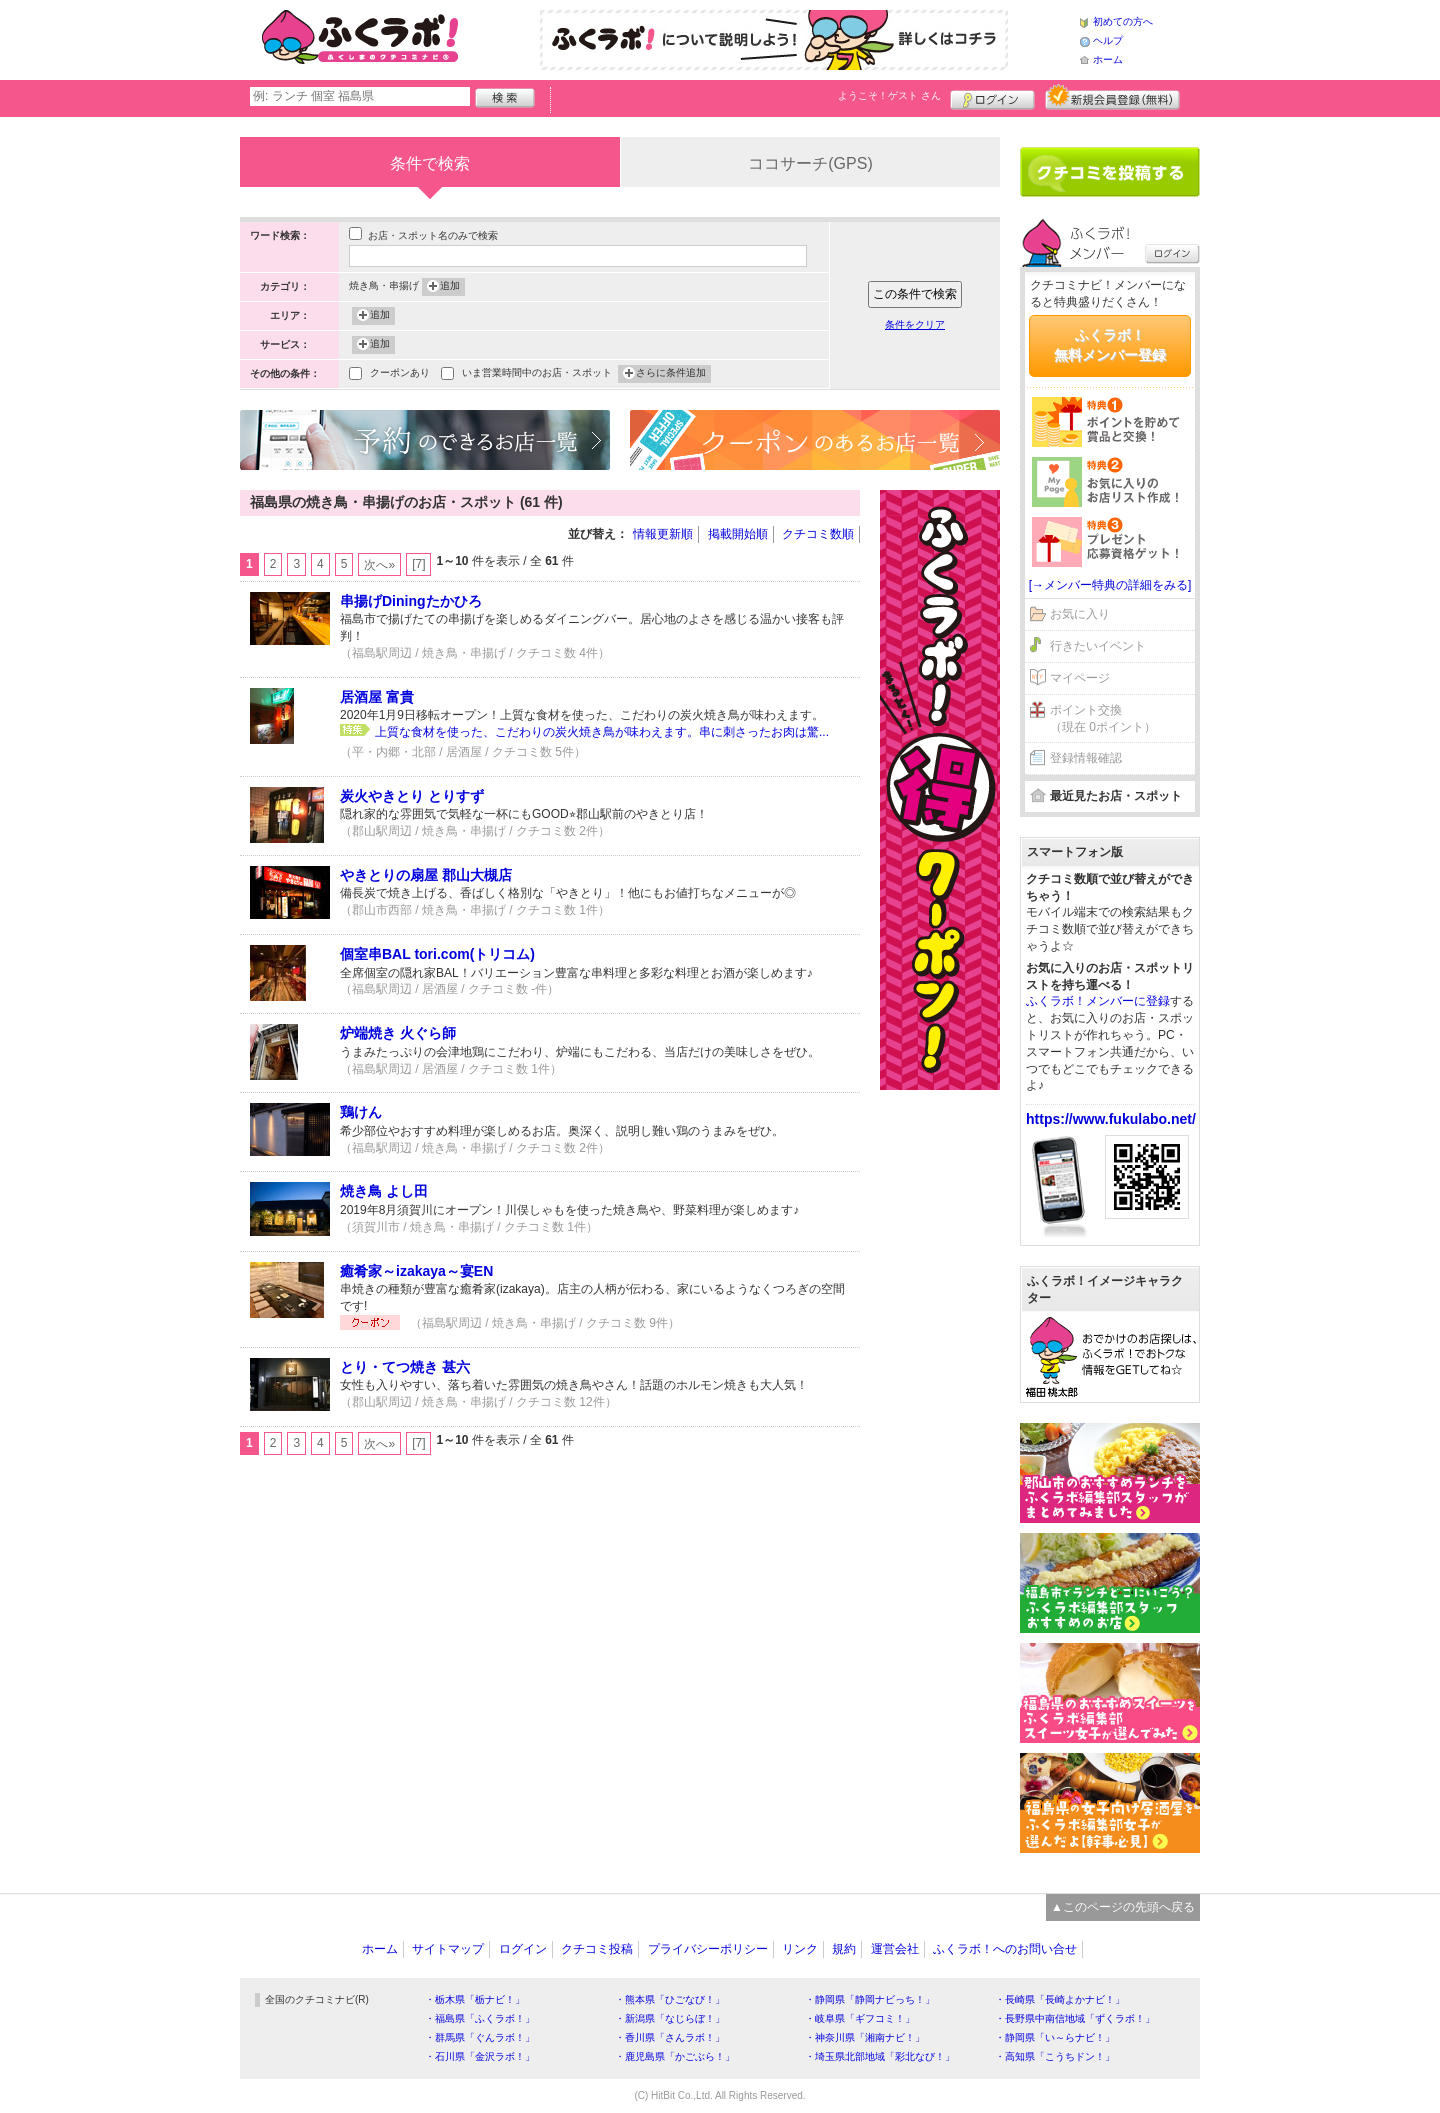 The height and width of the screenshot is (2113, 1440). Describe the element at coordinates (1123, 1907) in the screenshot. I see `▲このページの先頭へ戻る` at that location.